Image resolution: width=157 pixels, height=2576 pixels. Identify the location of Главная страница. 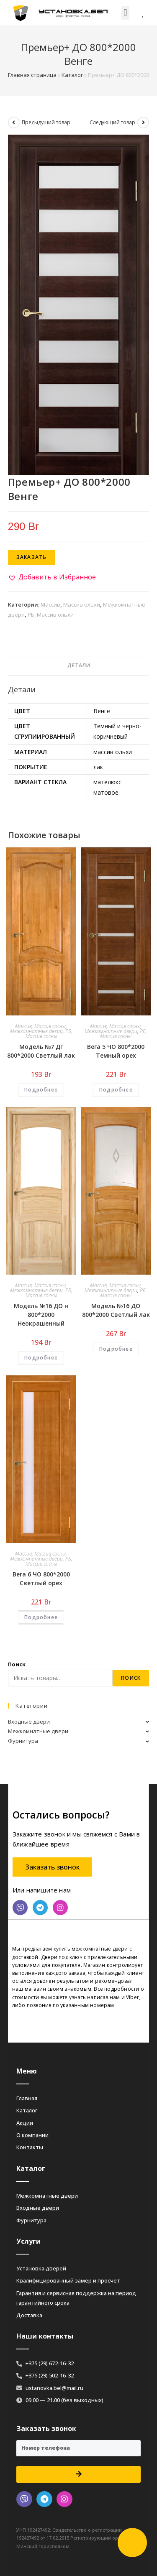
(32, 75).